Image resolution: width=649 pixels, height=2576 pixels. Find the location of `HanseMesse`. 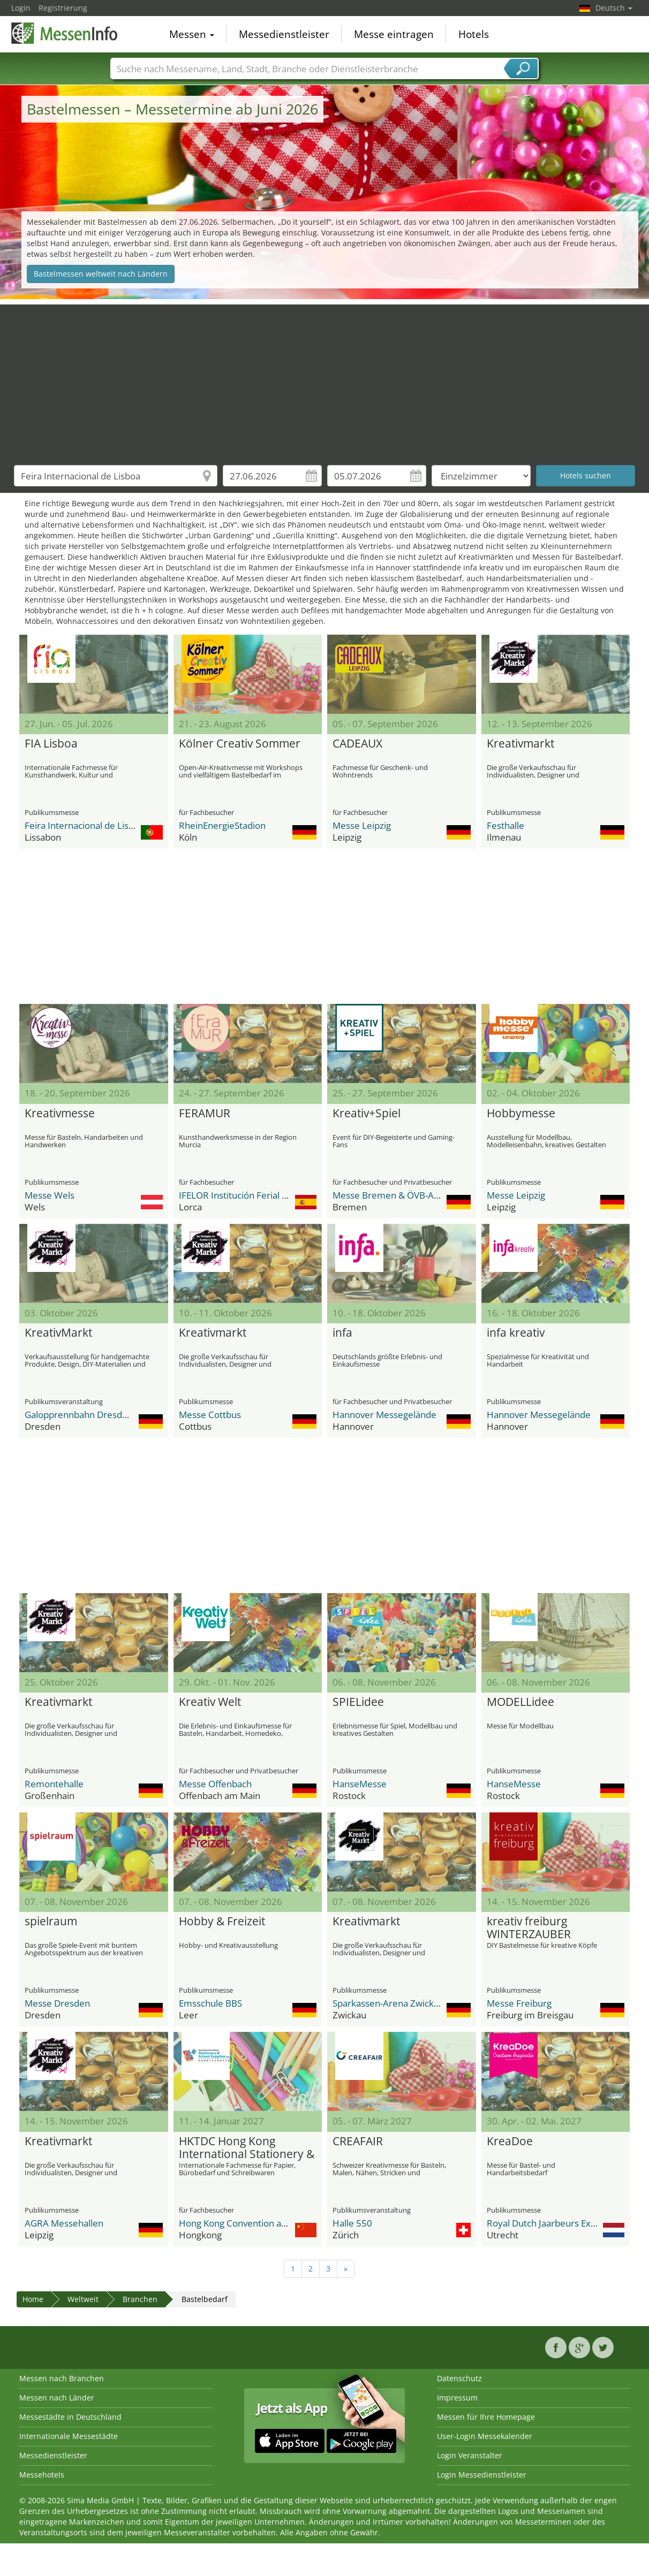

HanseMesse is located at coordinates (360, 1784).